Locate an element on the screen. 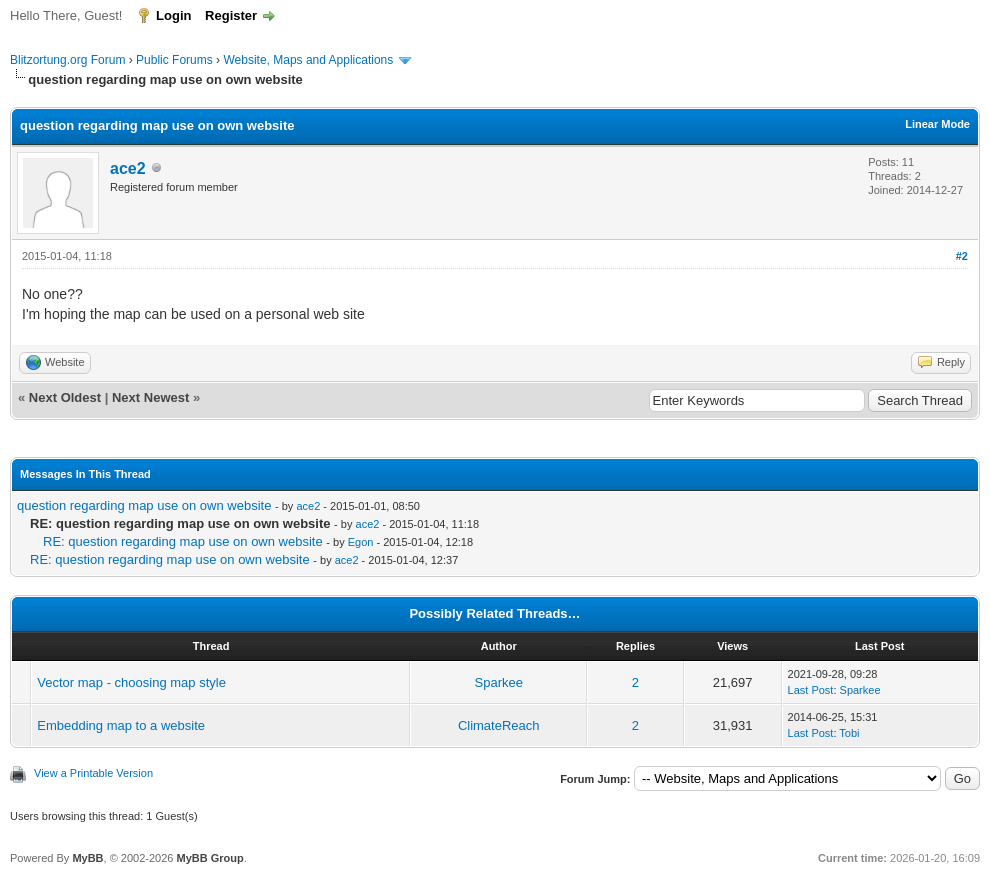 The width and height of the screenshot is (990, 879). Last Post is located at coordinates (811, 690).